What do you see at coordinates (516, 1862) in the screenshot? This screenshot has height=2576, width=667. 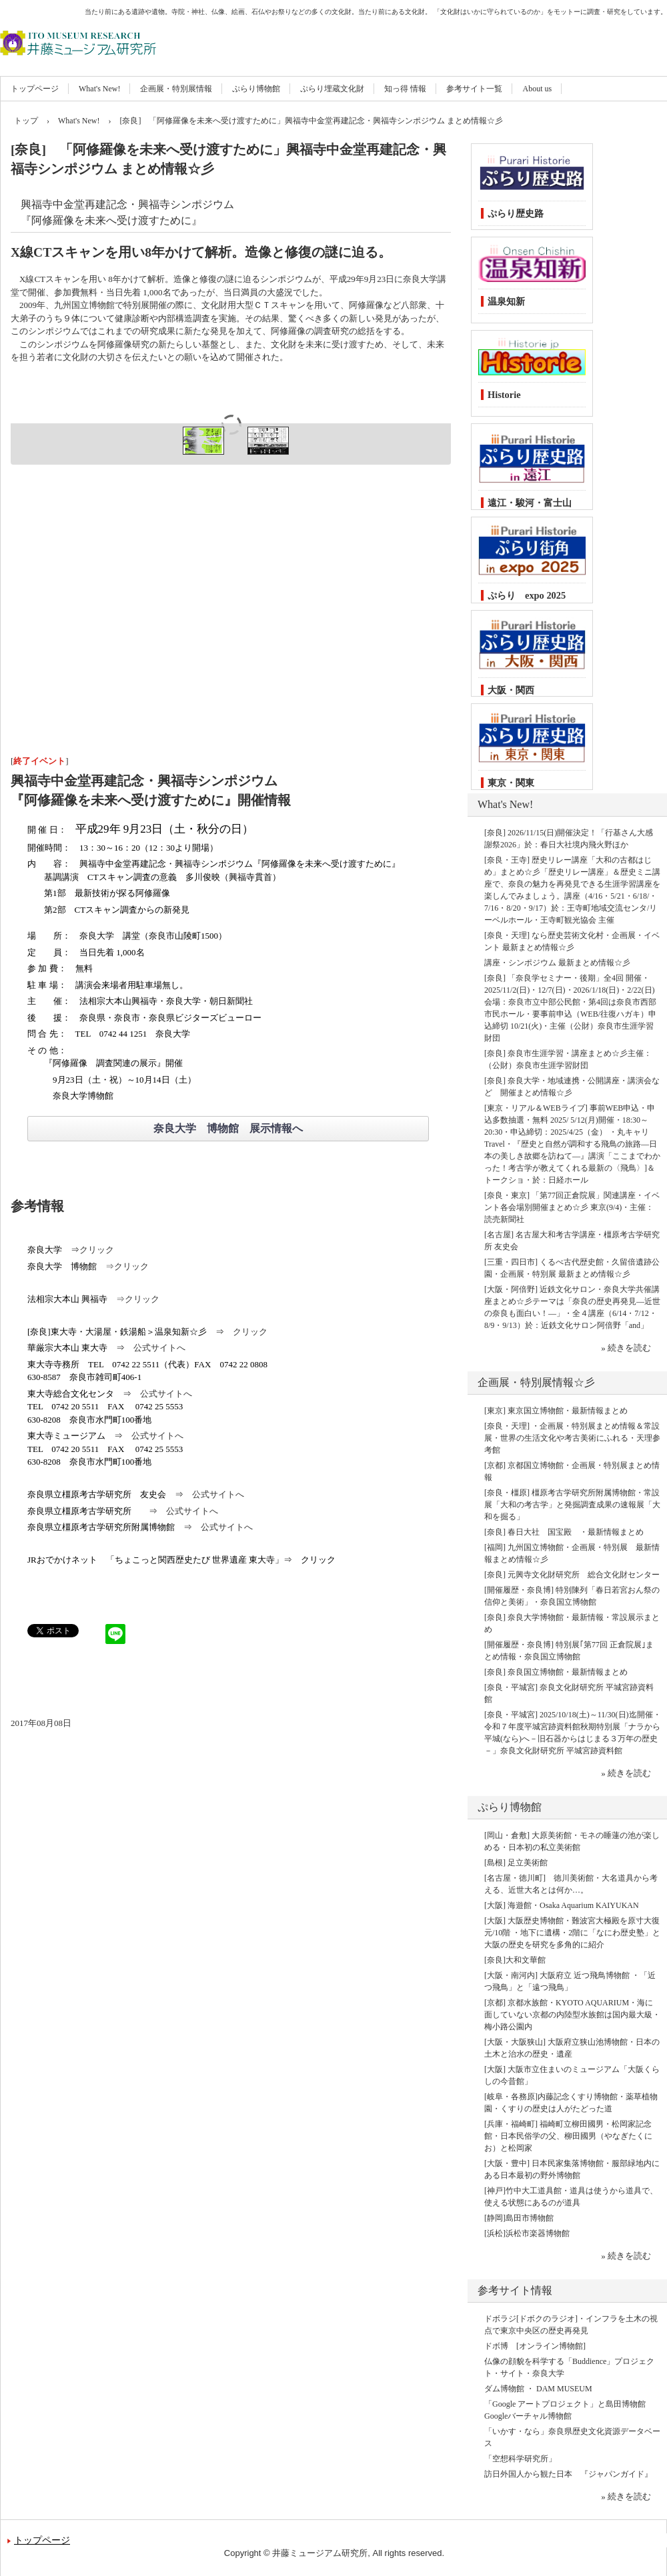 I see `[島根] 足立美術館` at bounding box center [516, 1862].